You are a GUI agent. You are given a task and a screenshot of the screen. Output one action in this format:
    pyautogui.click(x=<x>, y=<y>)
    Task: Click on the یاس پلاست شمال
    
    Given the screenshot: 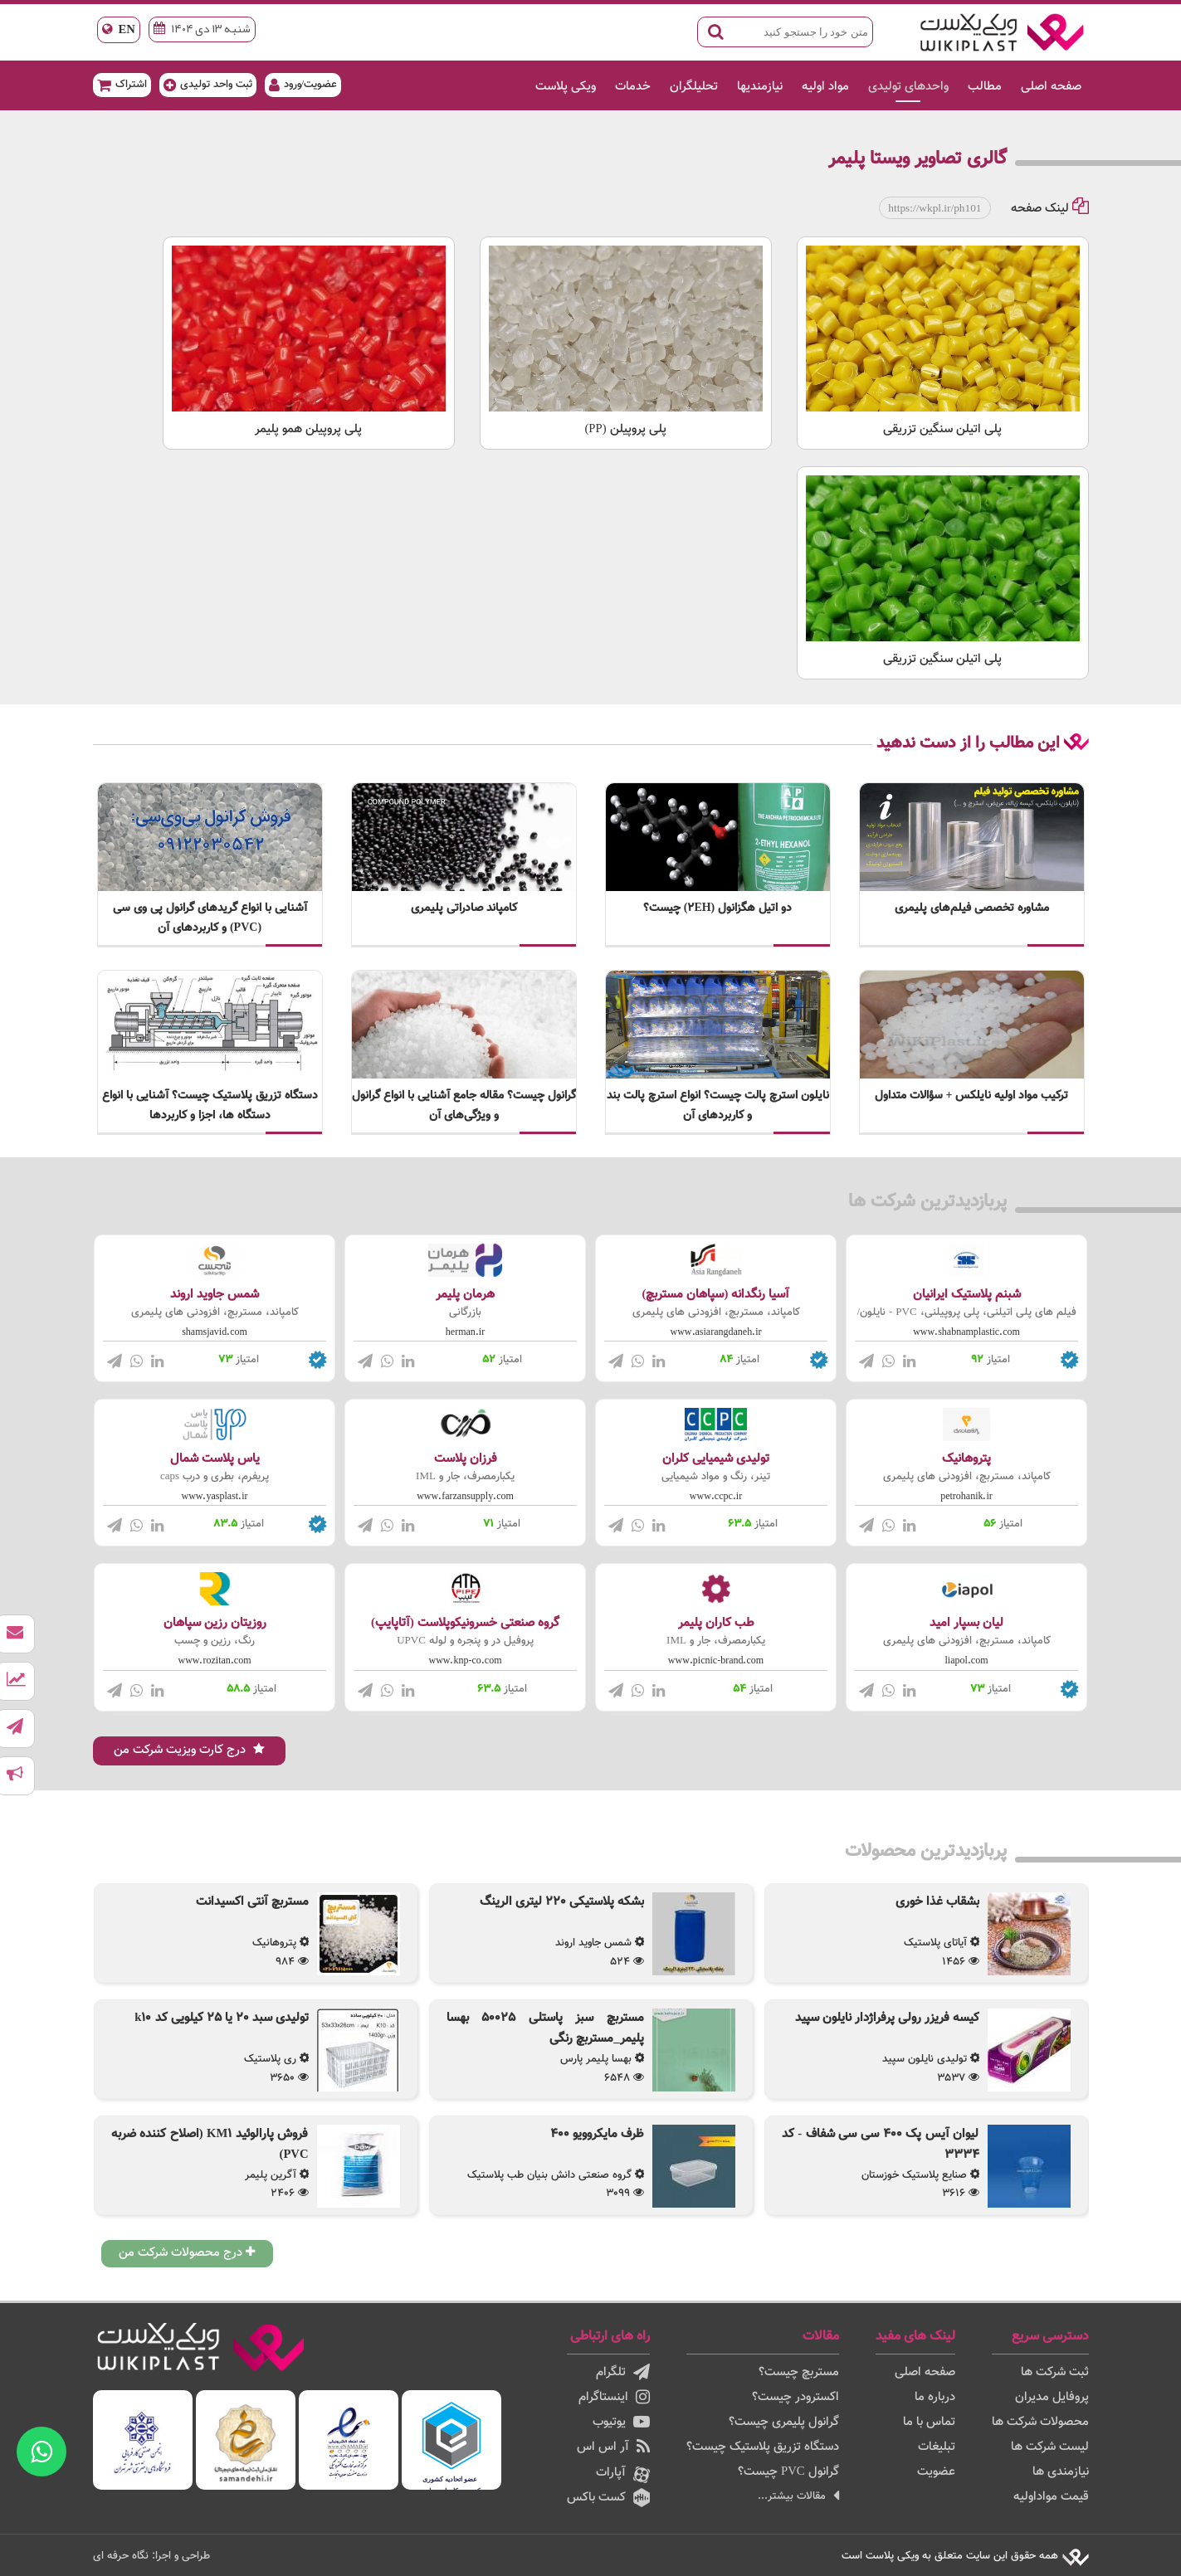 What is the action you would take?
    pyautogui.click(x=215, y=1458)
    